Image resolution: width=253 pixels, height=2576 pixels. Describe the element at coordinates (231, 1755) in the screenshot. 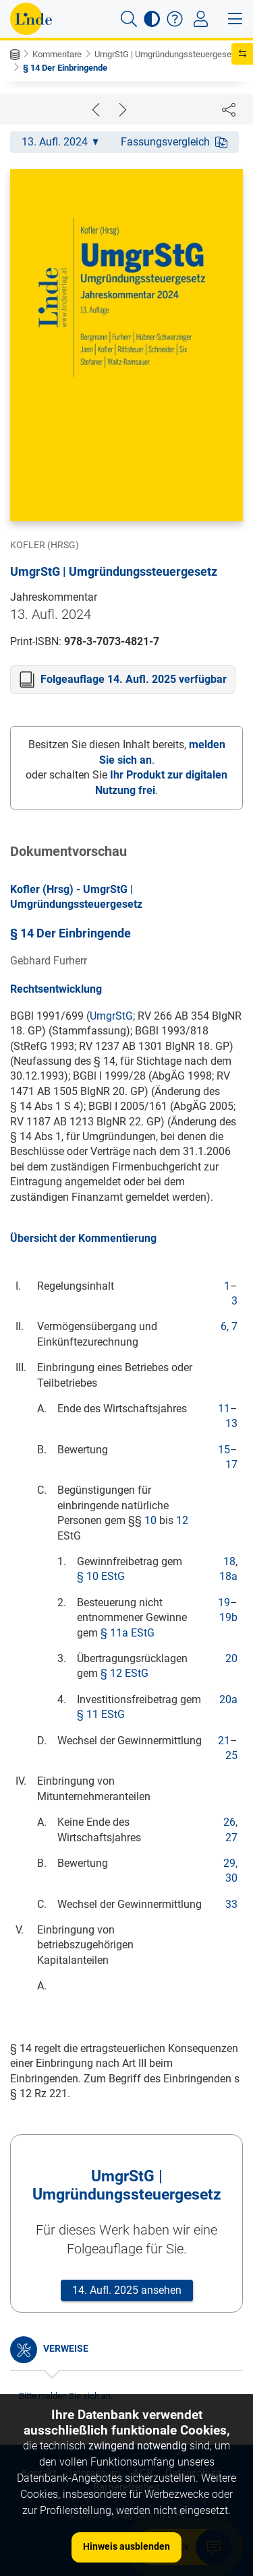

I see `25` at that location.